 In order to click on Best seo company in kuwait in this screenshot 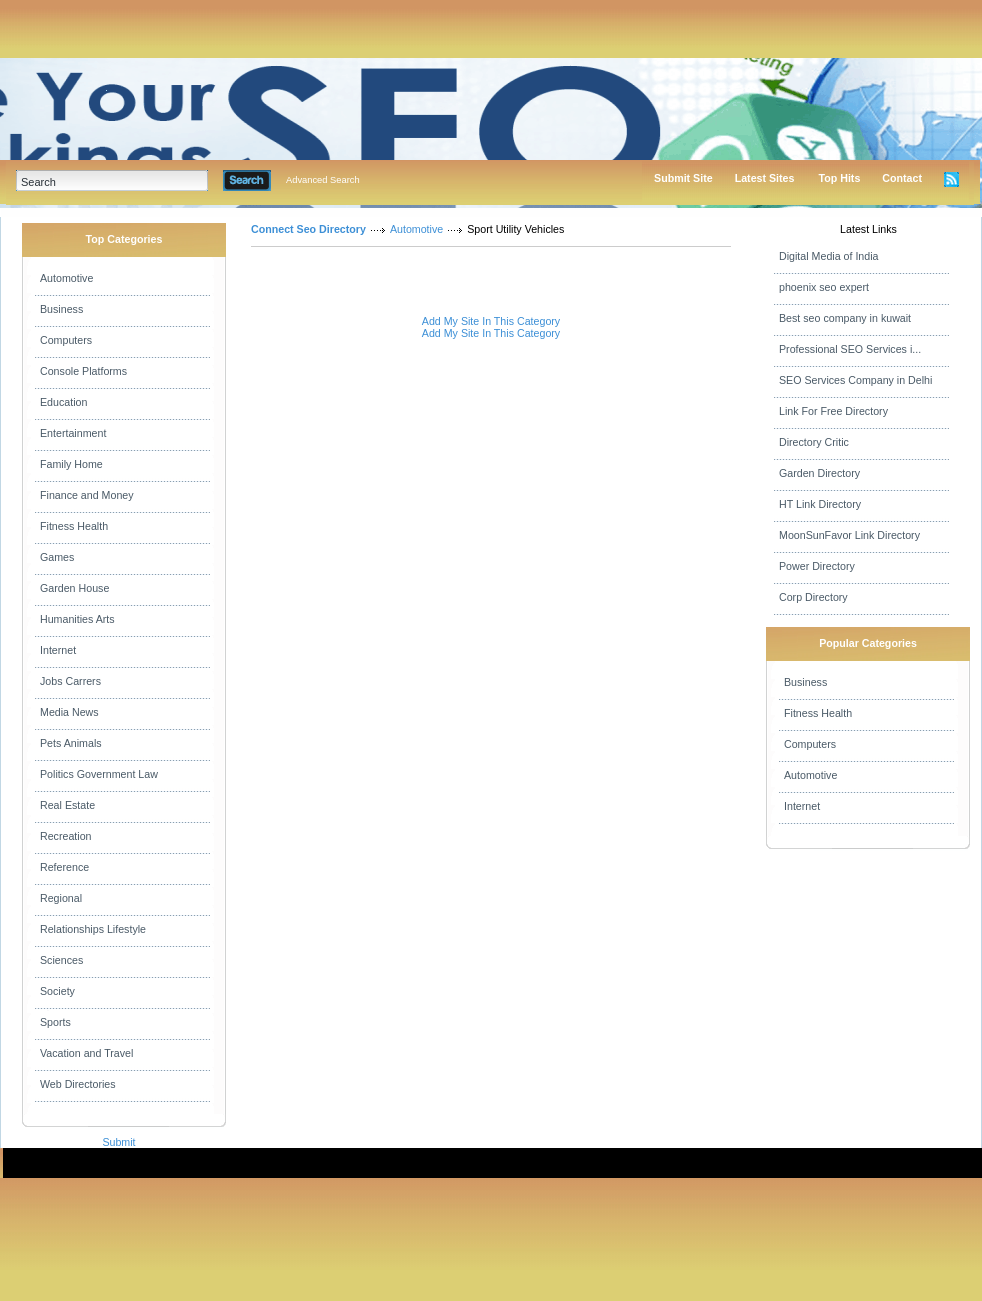, I will do `click(845, 318)`.